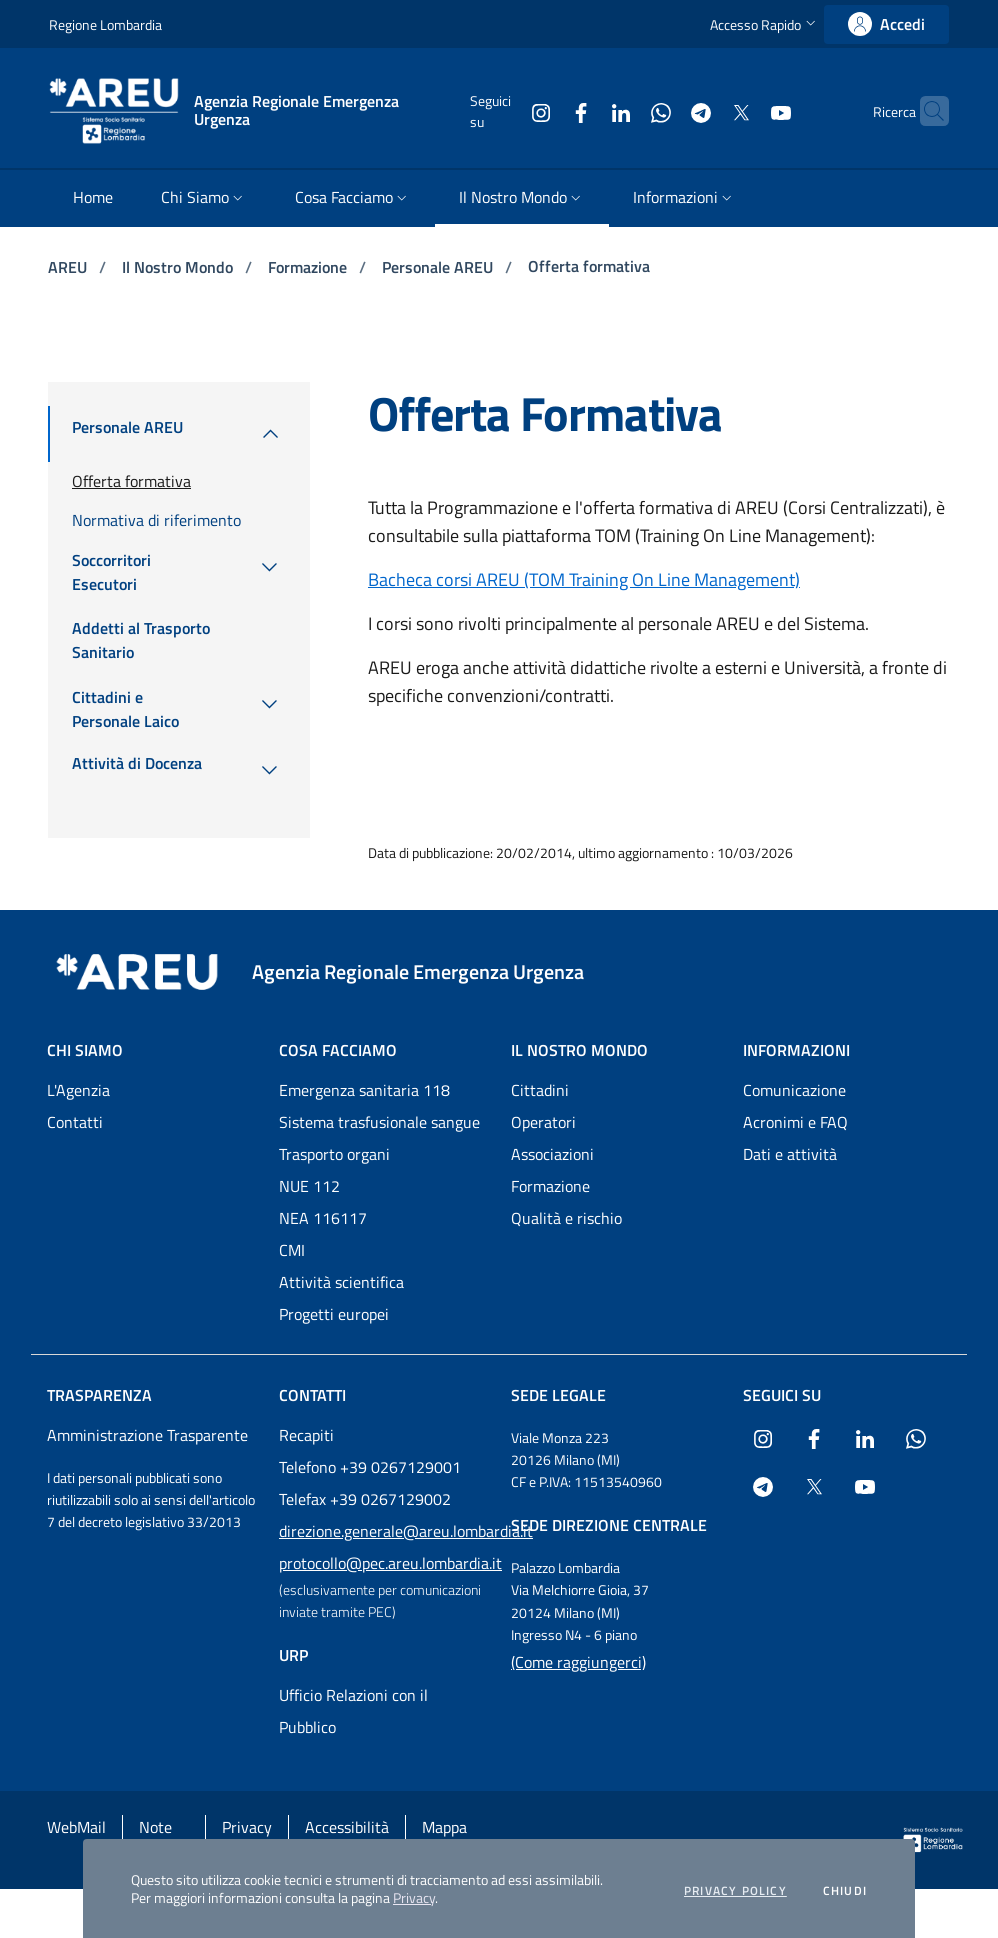 Image resolution: width=998 pixels, height=1938 pixels. I want to click on Emergenza sanitaria 118, so click(364, 1090).